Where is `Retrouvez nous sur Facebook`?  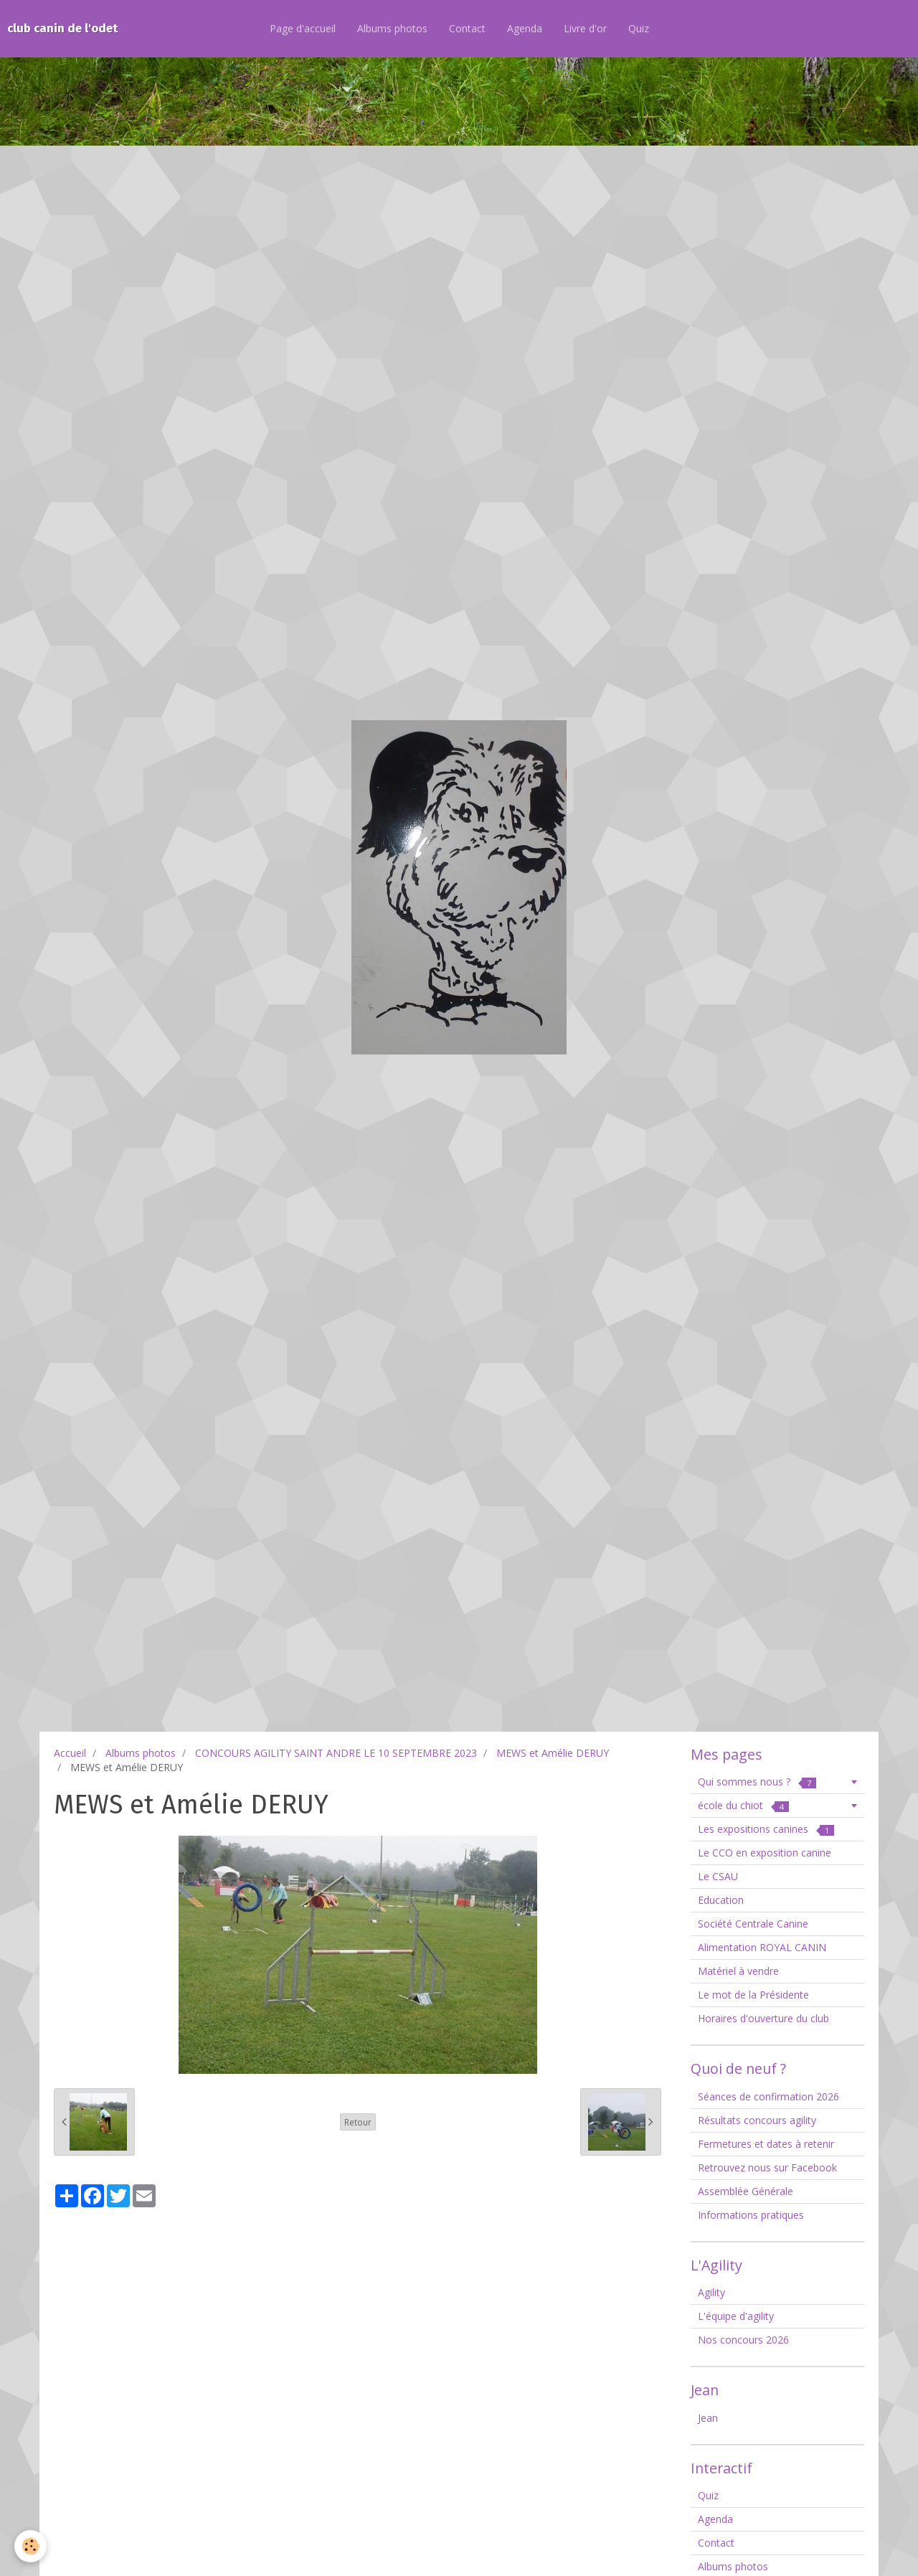
Retrouvez nous sur Facebook is located at coordinates (767, 2167).